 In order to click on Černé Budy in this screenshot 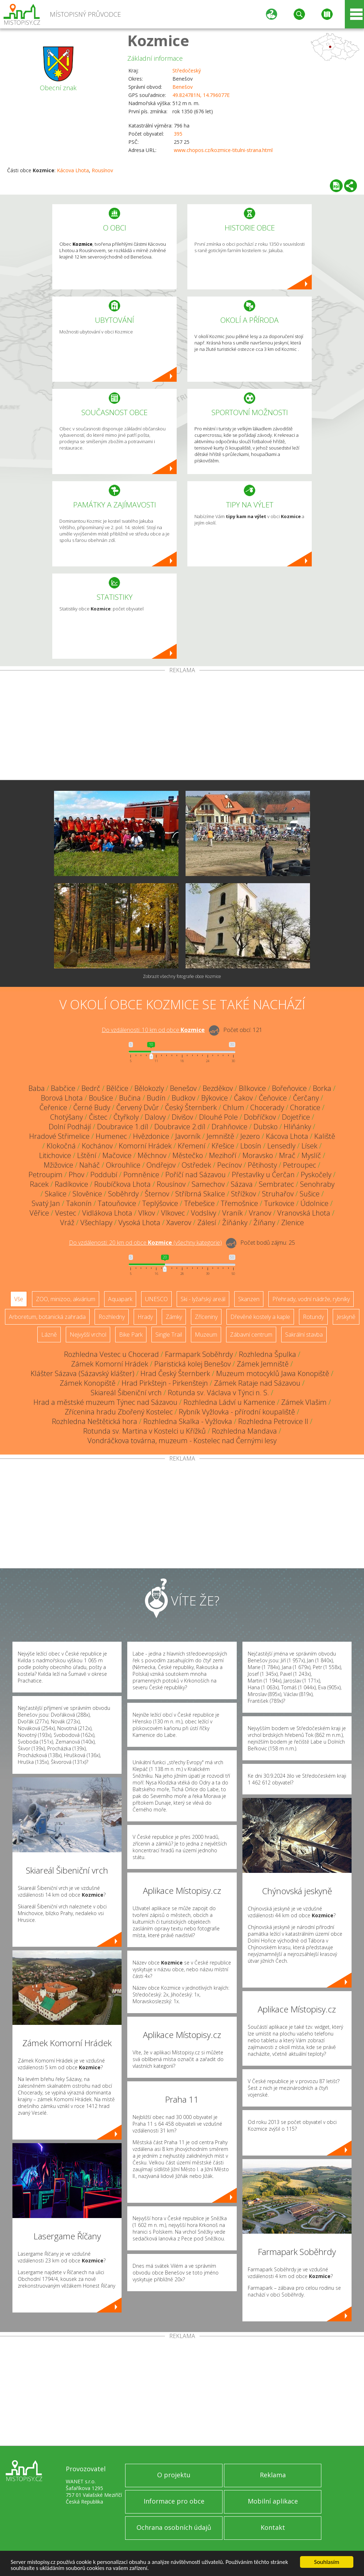, I will do `click(91, 1107)`.